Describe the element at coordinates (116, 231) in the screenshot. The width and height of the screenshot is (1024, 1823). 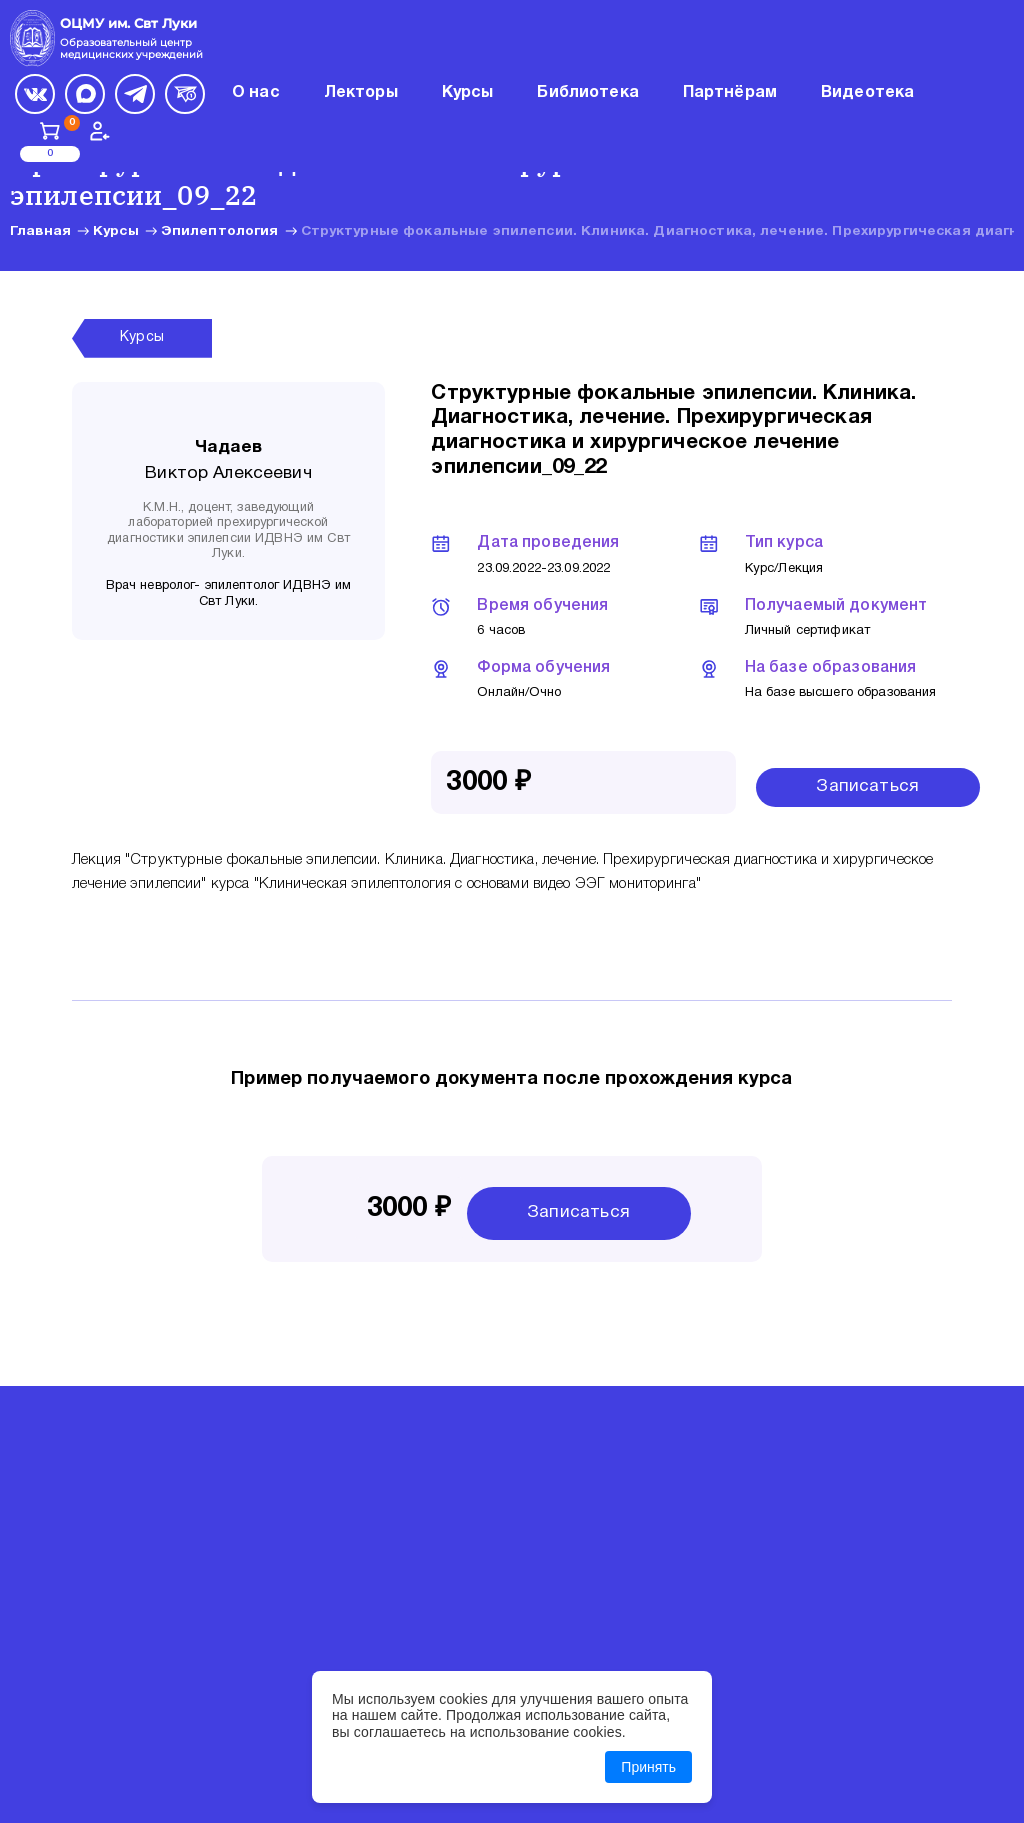
I see `Курсы` at that location.